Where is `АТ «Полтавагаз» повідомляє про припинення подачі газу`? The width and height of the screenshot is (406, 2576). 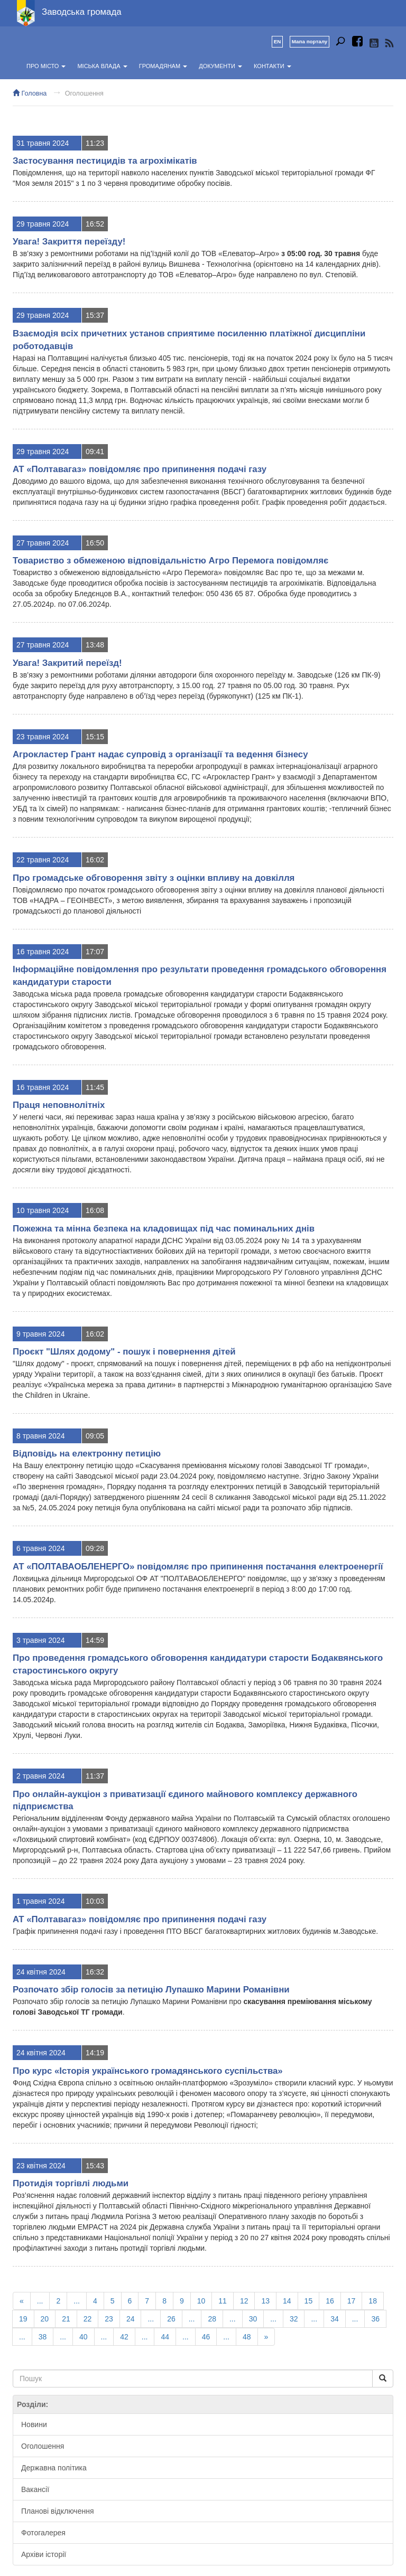
АТ «Полтавагаз» повідомляє про припинення подачі газу is located at coordinates (139, 469).